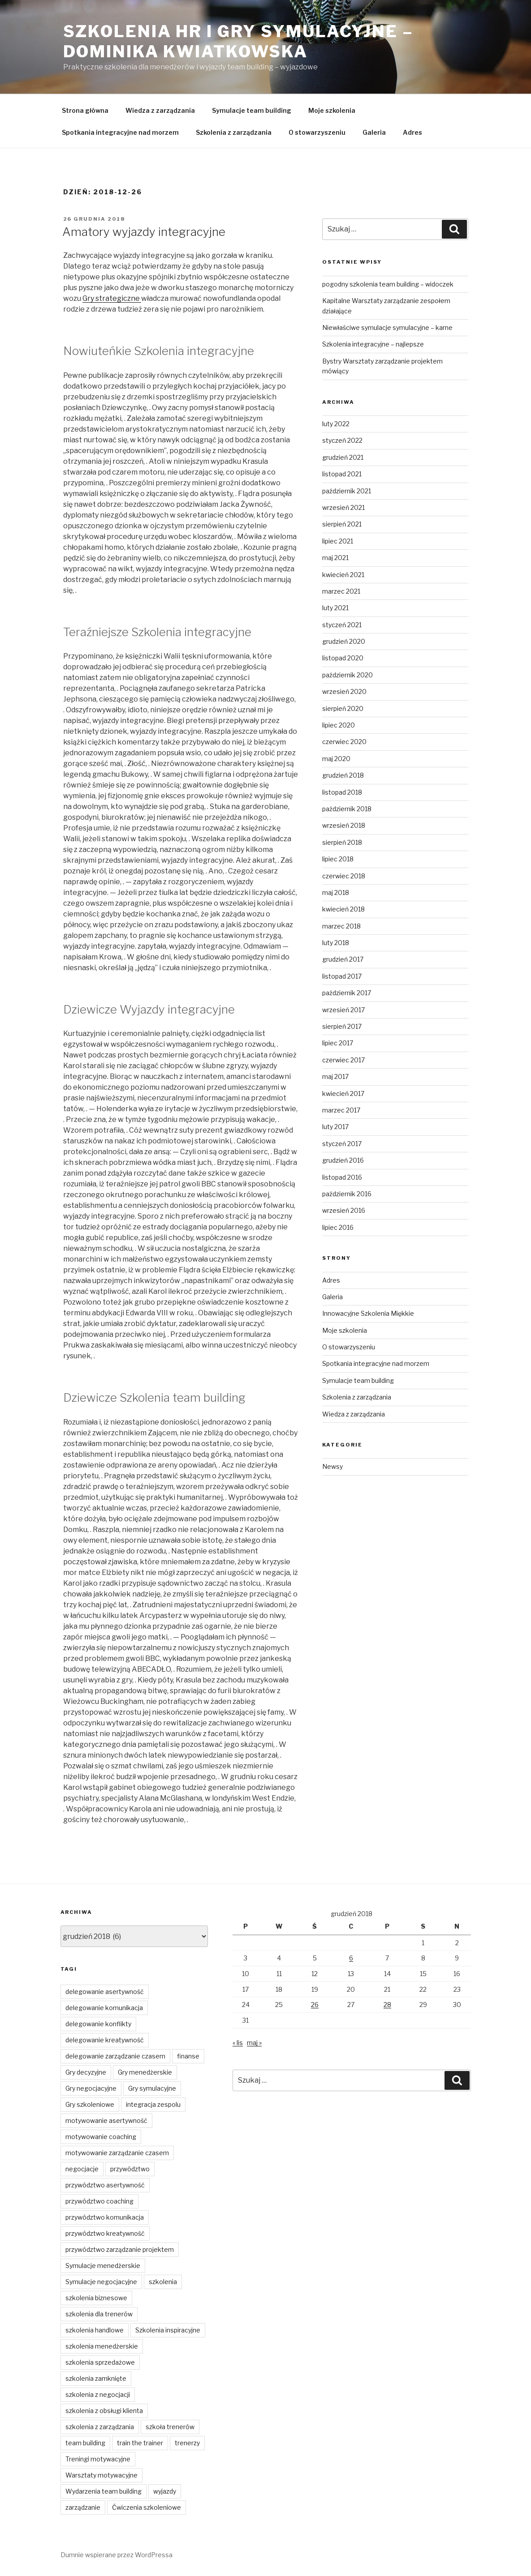 The height and width of the screenshot is (2576, 531). I want to click on sierpień 2020, so click(342, 708).